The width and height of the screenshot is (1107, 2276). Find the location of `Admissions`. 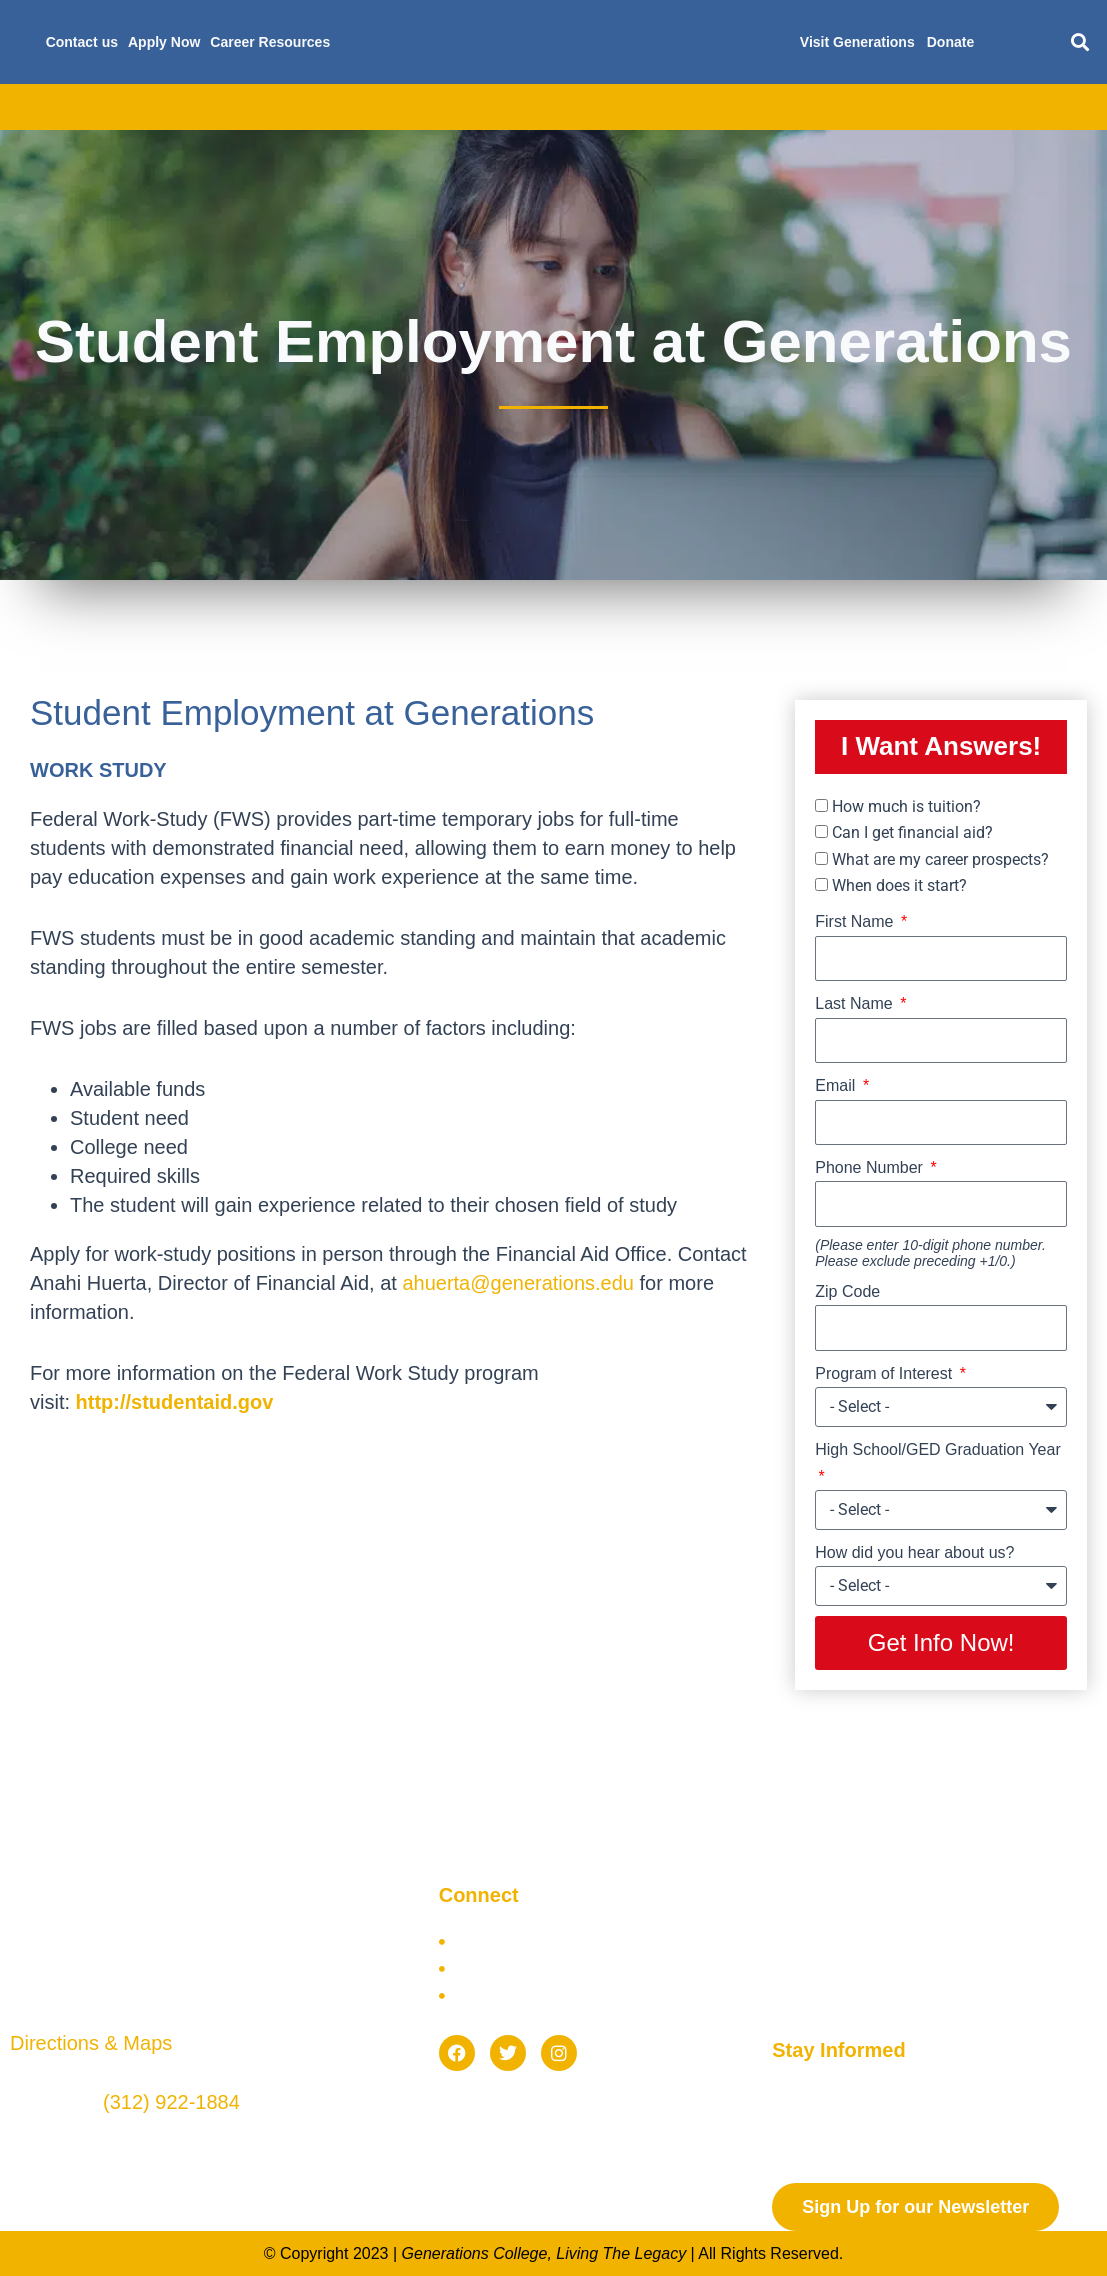

Admissions is located at coordinates (336, 107).